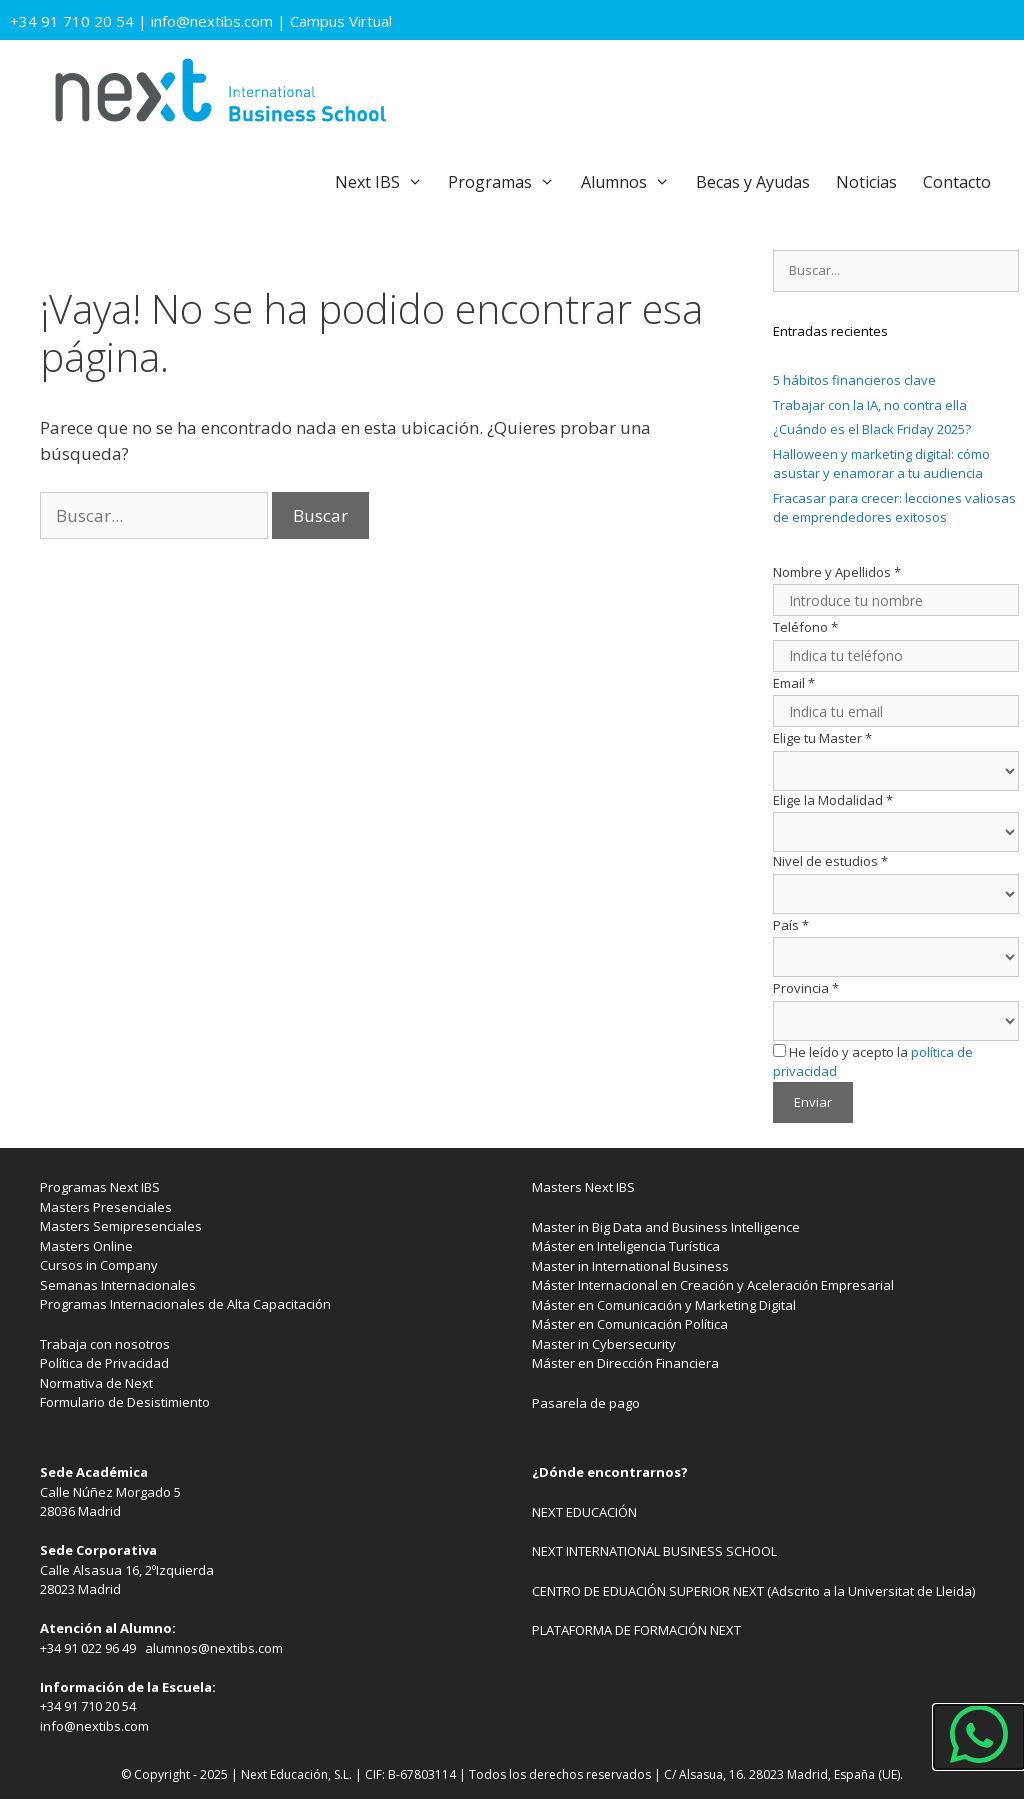 The image size is (1024, 1799). What do you see at coordinates (508, 182) in the screenshot?
I see `Programas` at bounding box center [508, 182].